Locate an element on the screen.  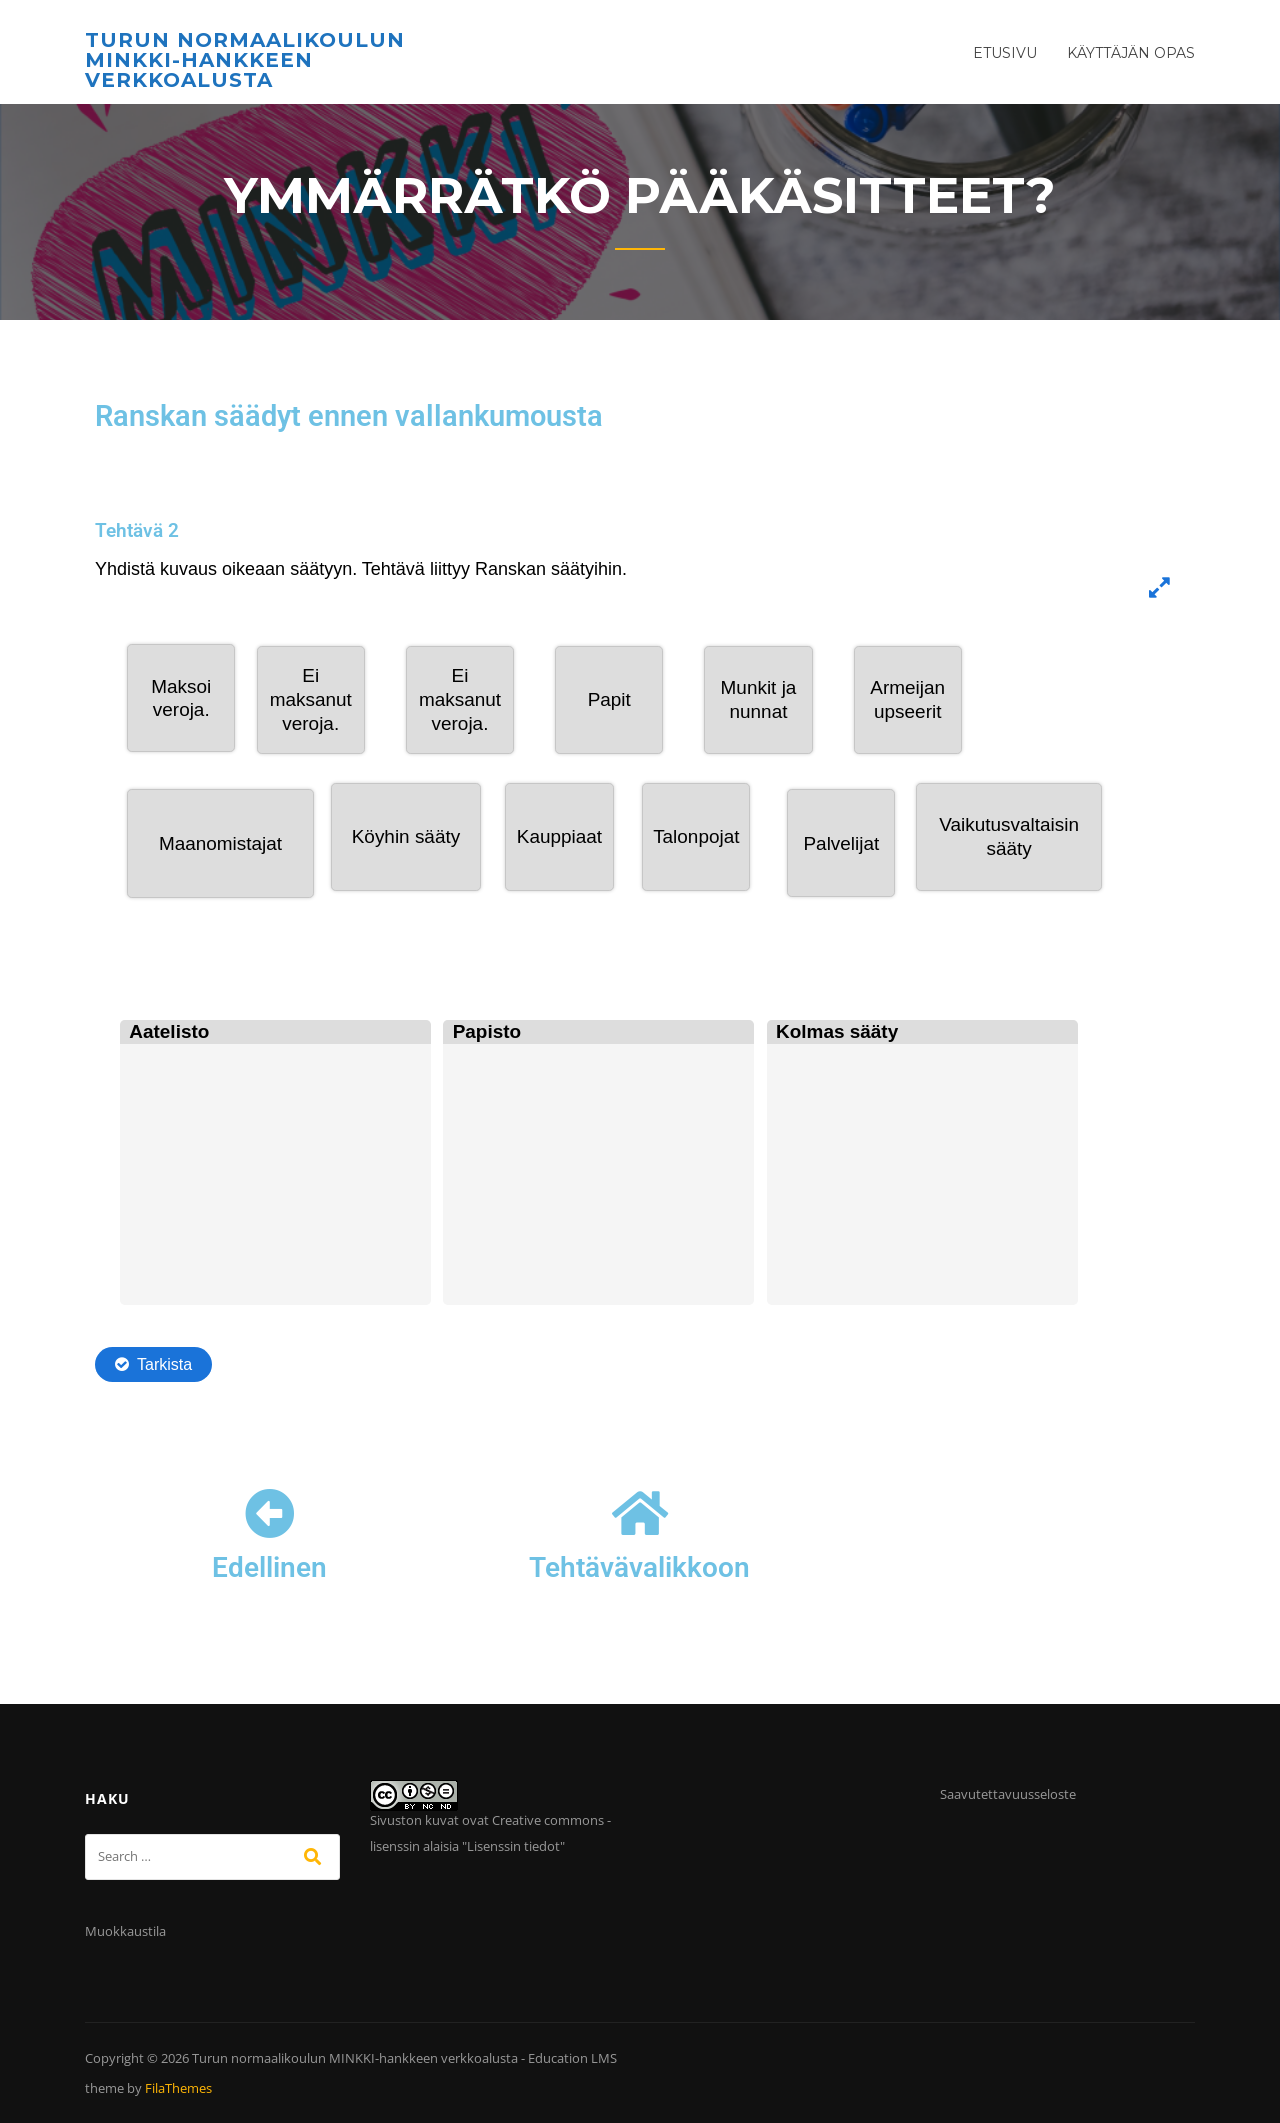
Education LMS is located at coordinates (572, 2058).